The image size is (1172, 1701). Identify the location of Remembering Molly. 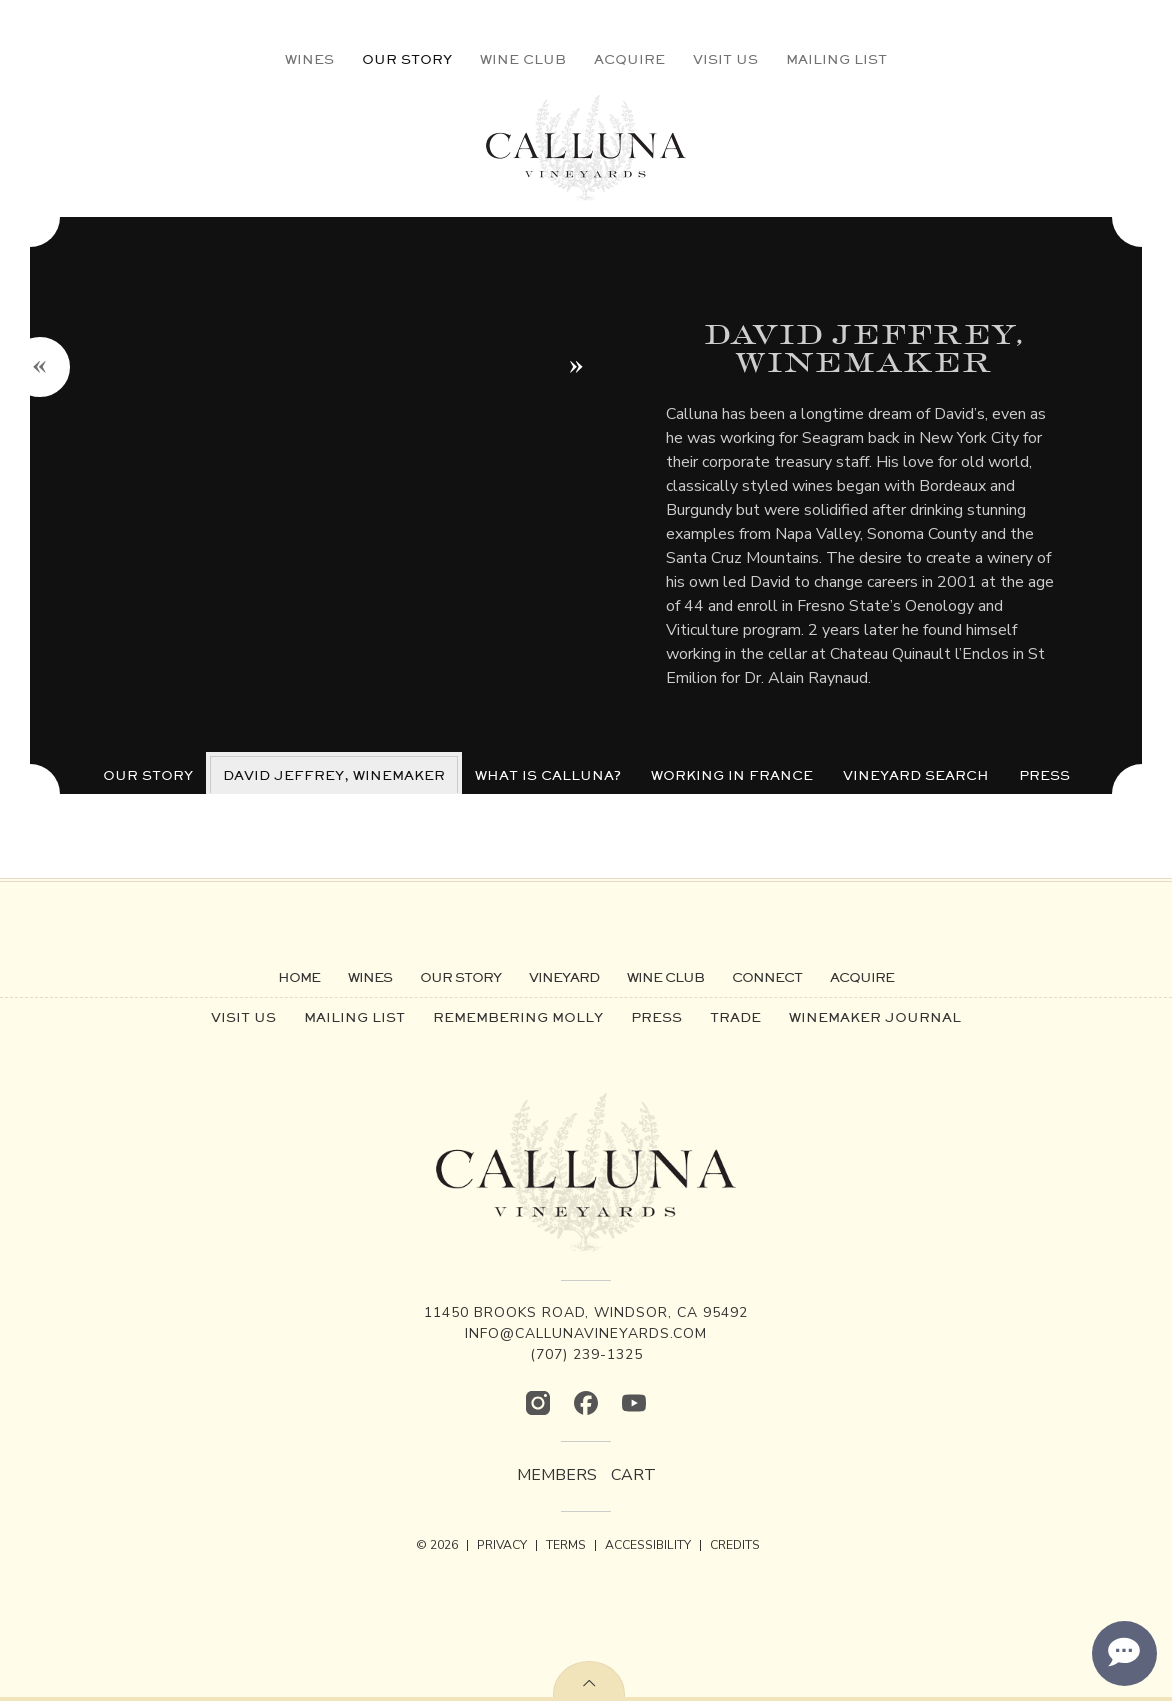
(518, 1017).